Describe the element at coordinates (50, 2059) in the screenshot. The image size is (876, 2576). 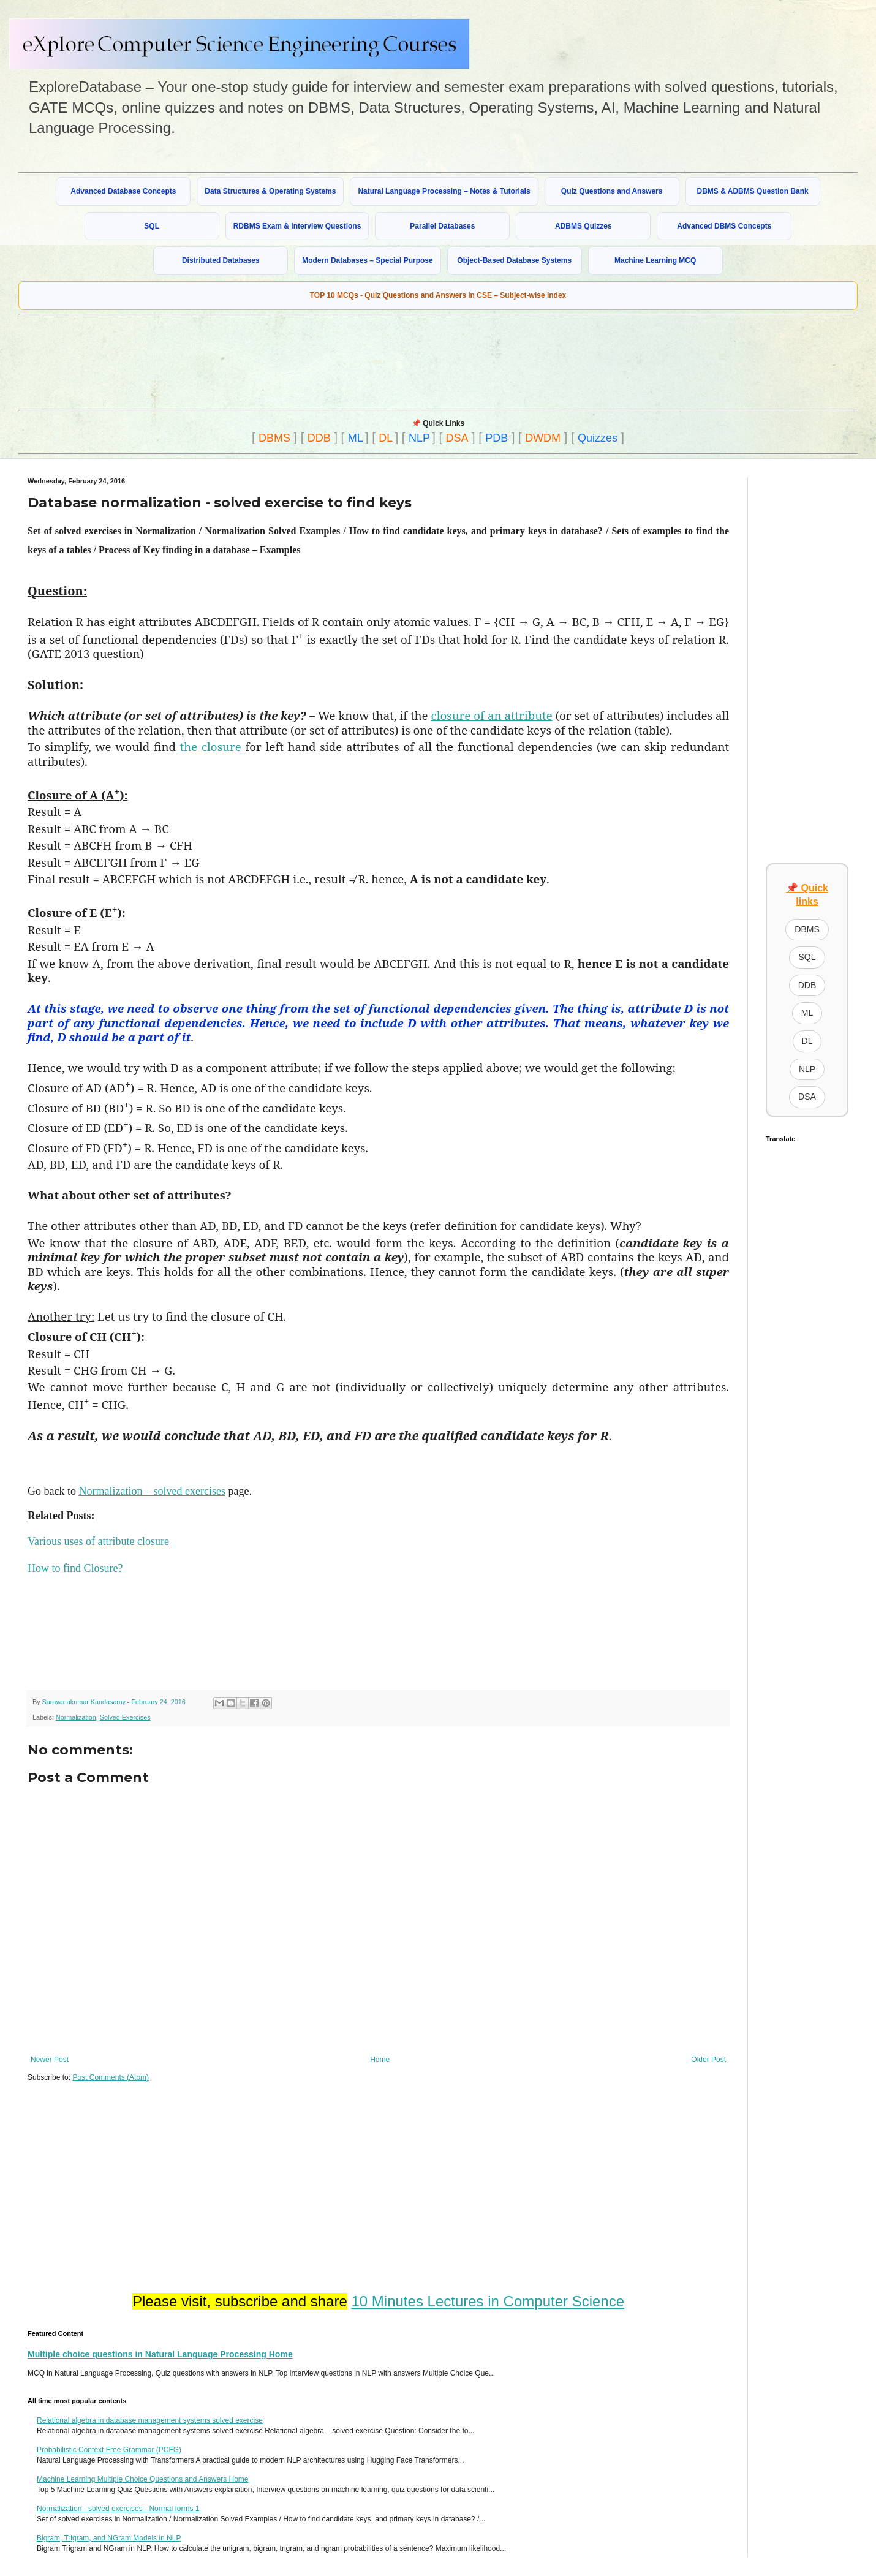
I see `Newer Post` at that location.